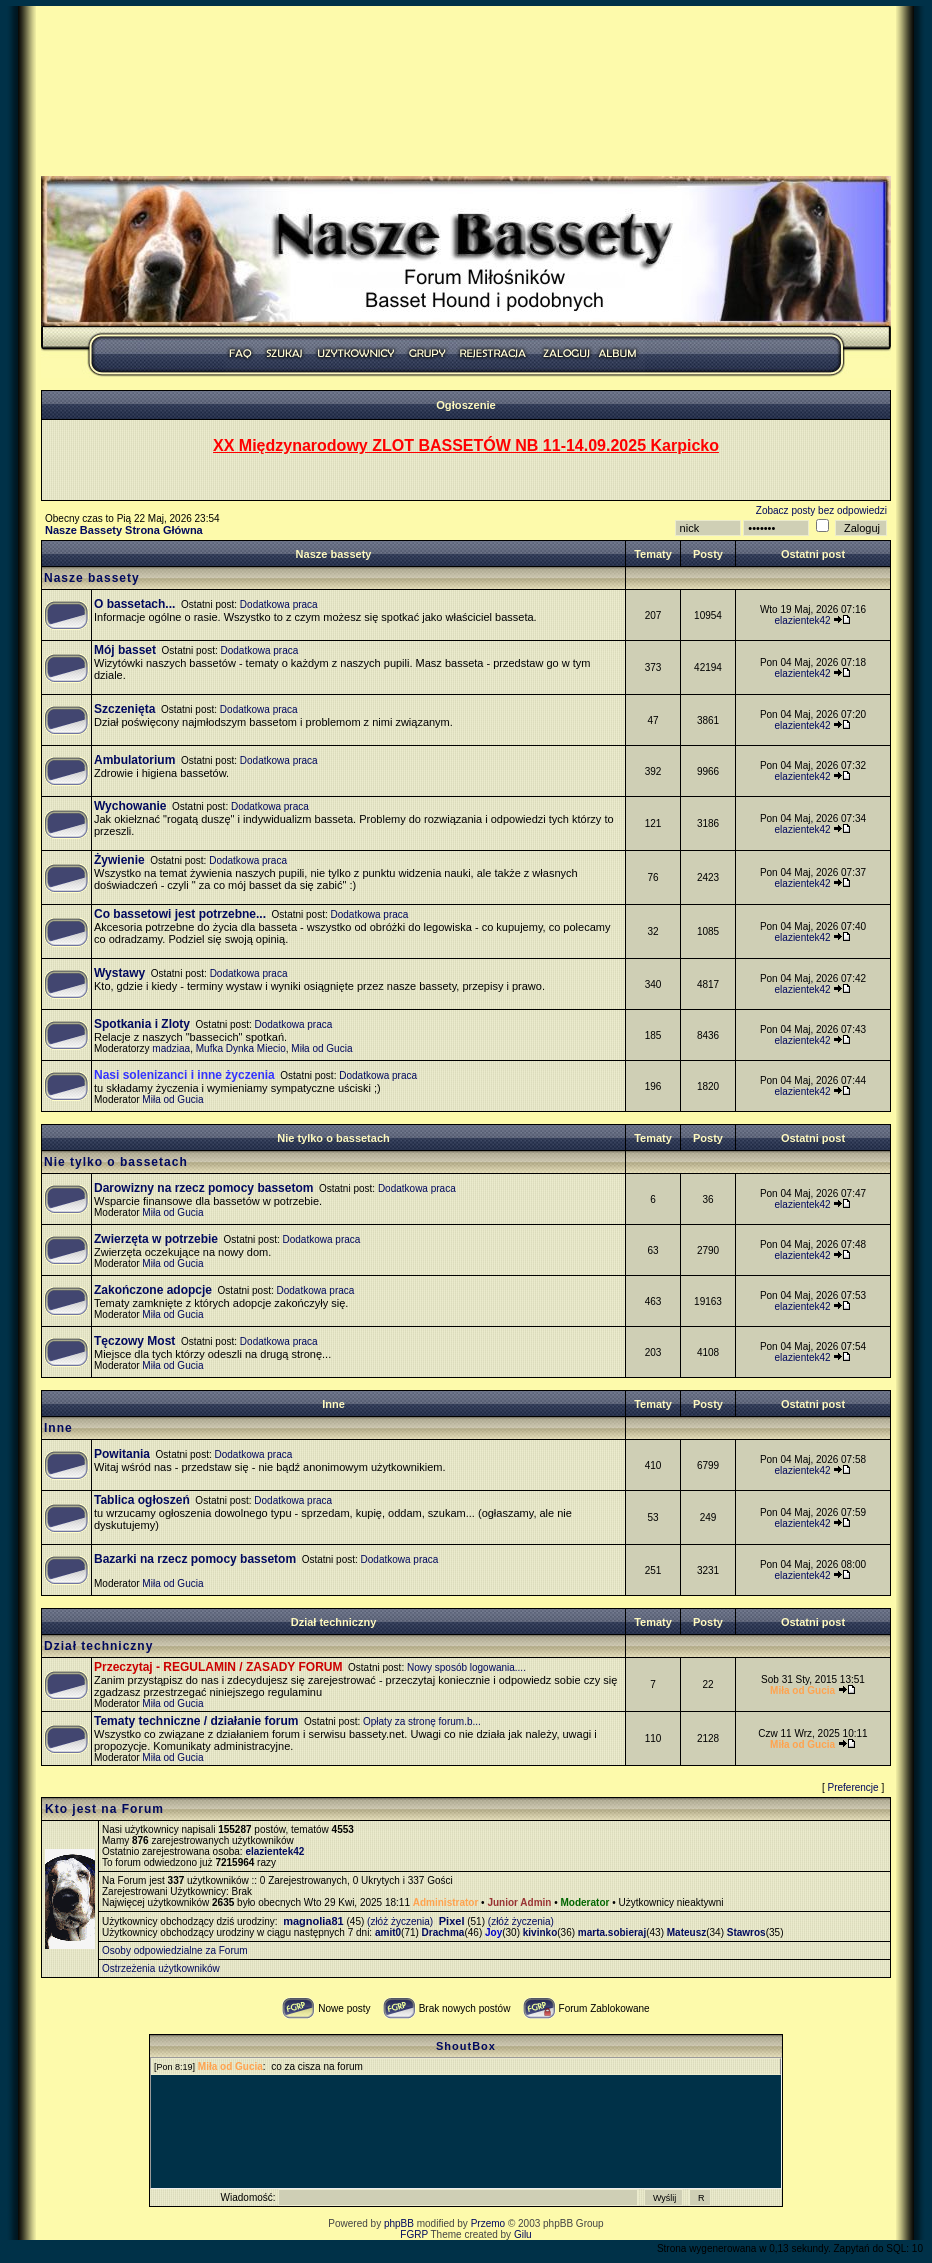 The image size is (932, 2263). I want to click on madziaa, so click(171, 1048).